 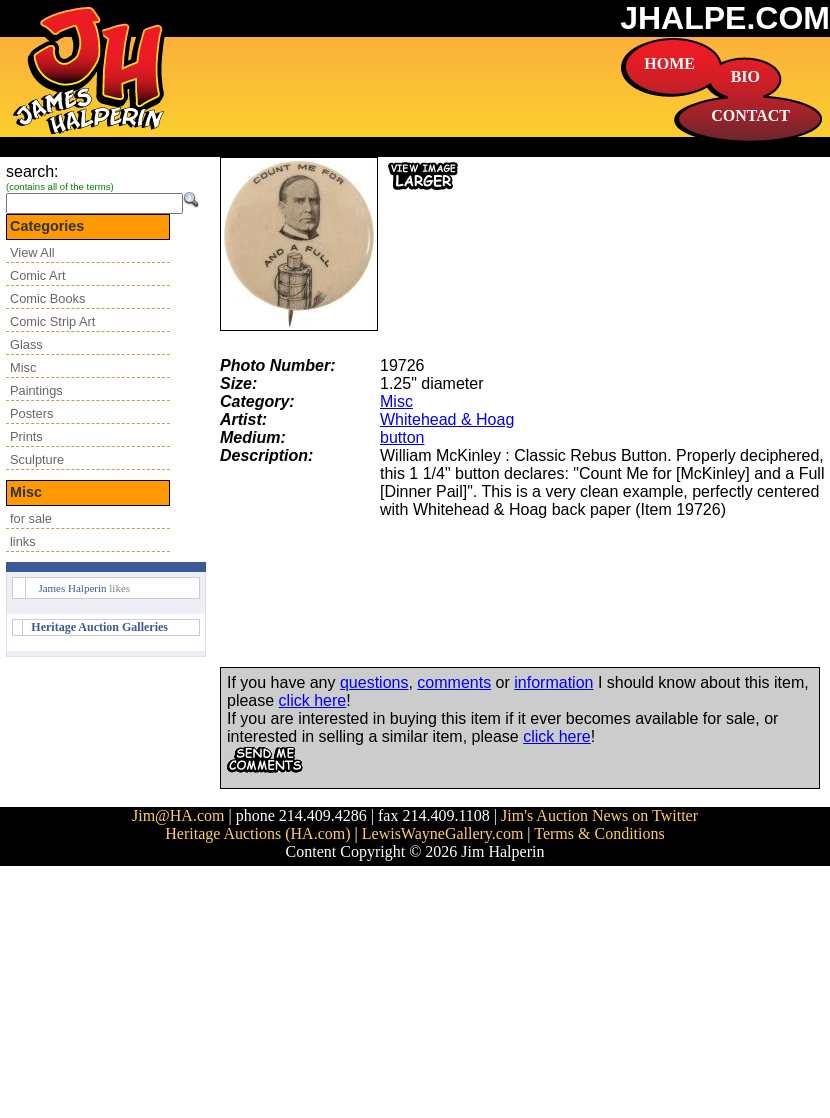 I want to click on Heritage Auction Galleries, so click(x=99, y=627).